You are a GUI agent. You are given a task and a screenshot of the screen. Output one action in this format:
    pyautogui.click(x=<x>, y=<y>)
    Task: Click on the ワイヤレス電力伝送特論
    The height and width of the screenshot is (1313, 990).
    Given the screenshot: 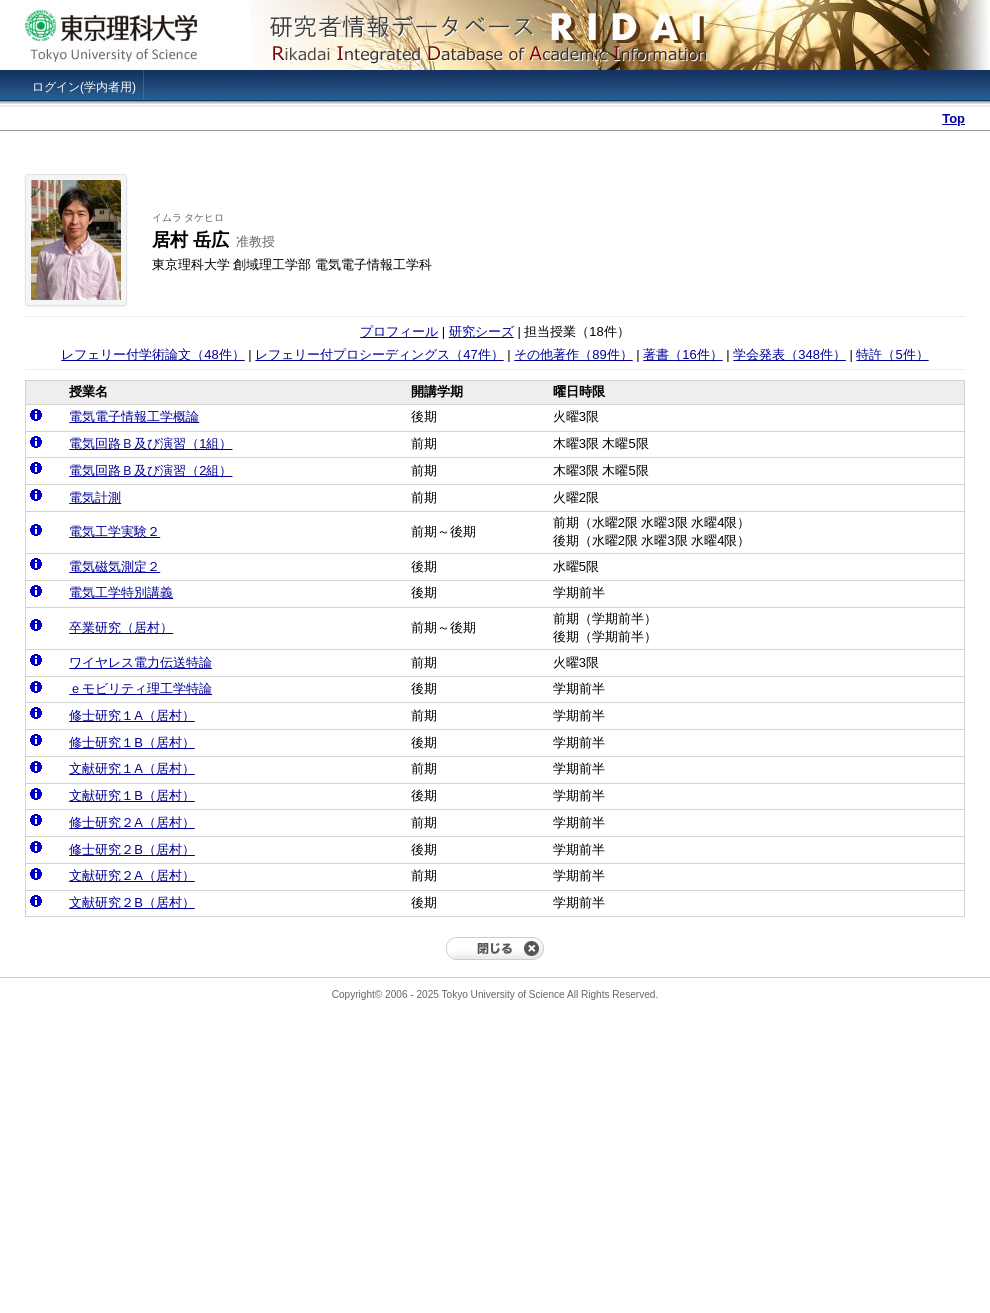 What is the action you would take?
    pyautogui.click(x=140, y=662)
    